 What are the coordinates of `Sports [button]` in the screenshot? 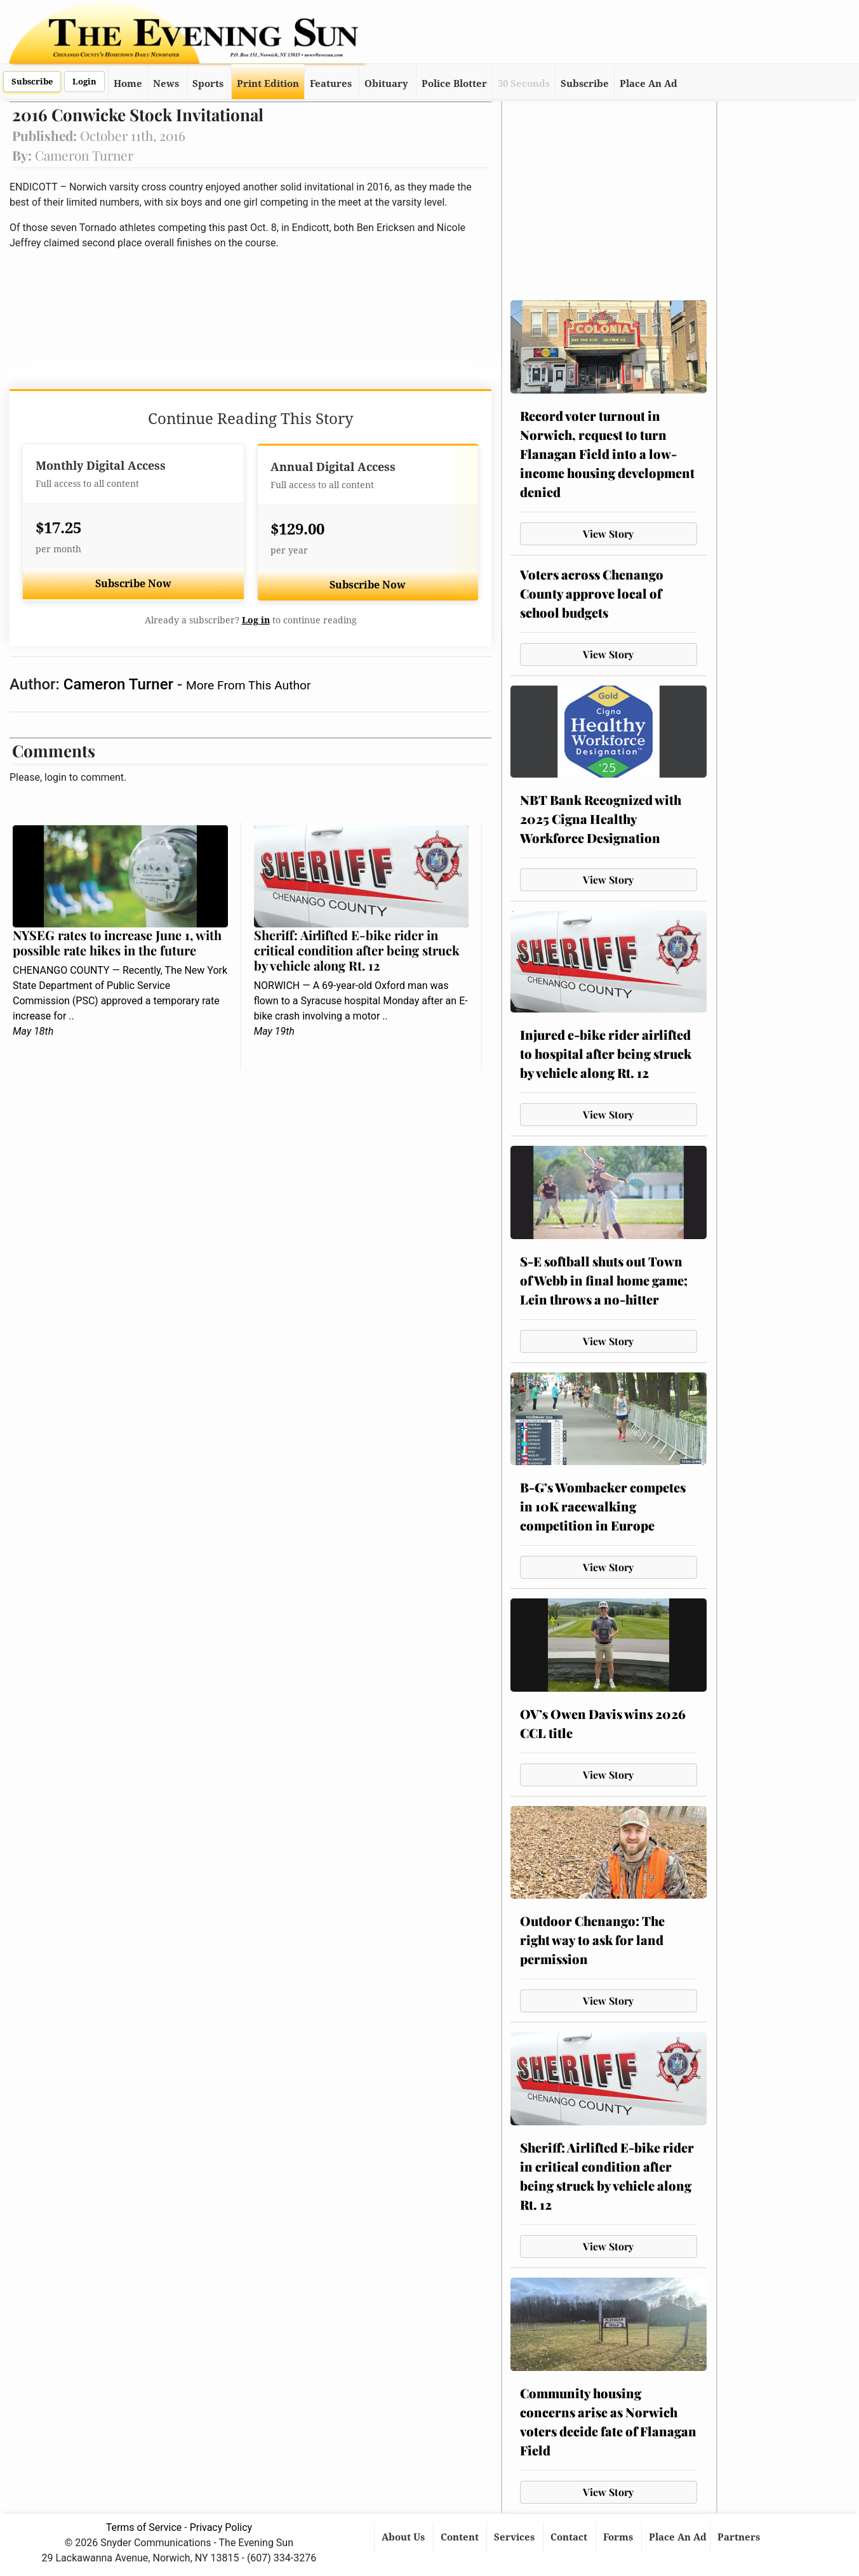 It's located at (207, 84).